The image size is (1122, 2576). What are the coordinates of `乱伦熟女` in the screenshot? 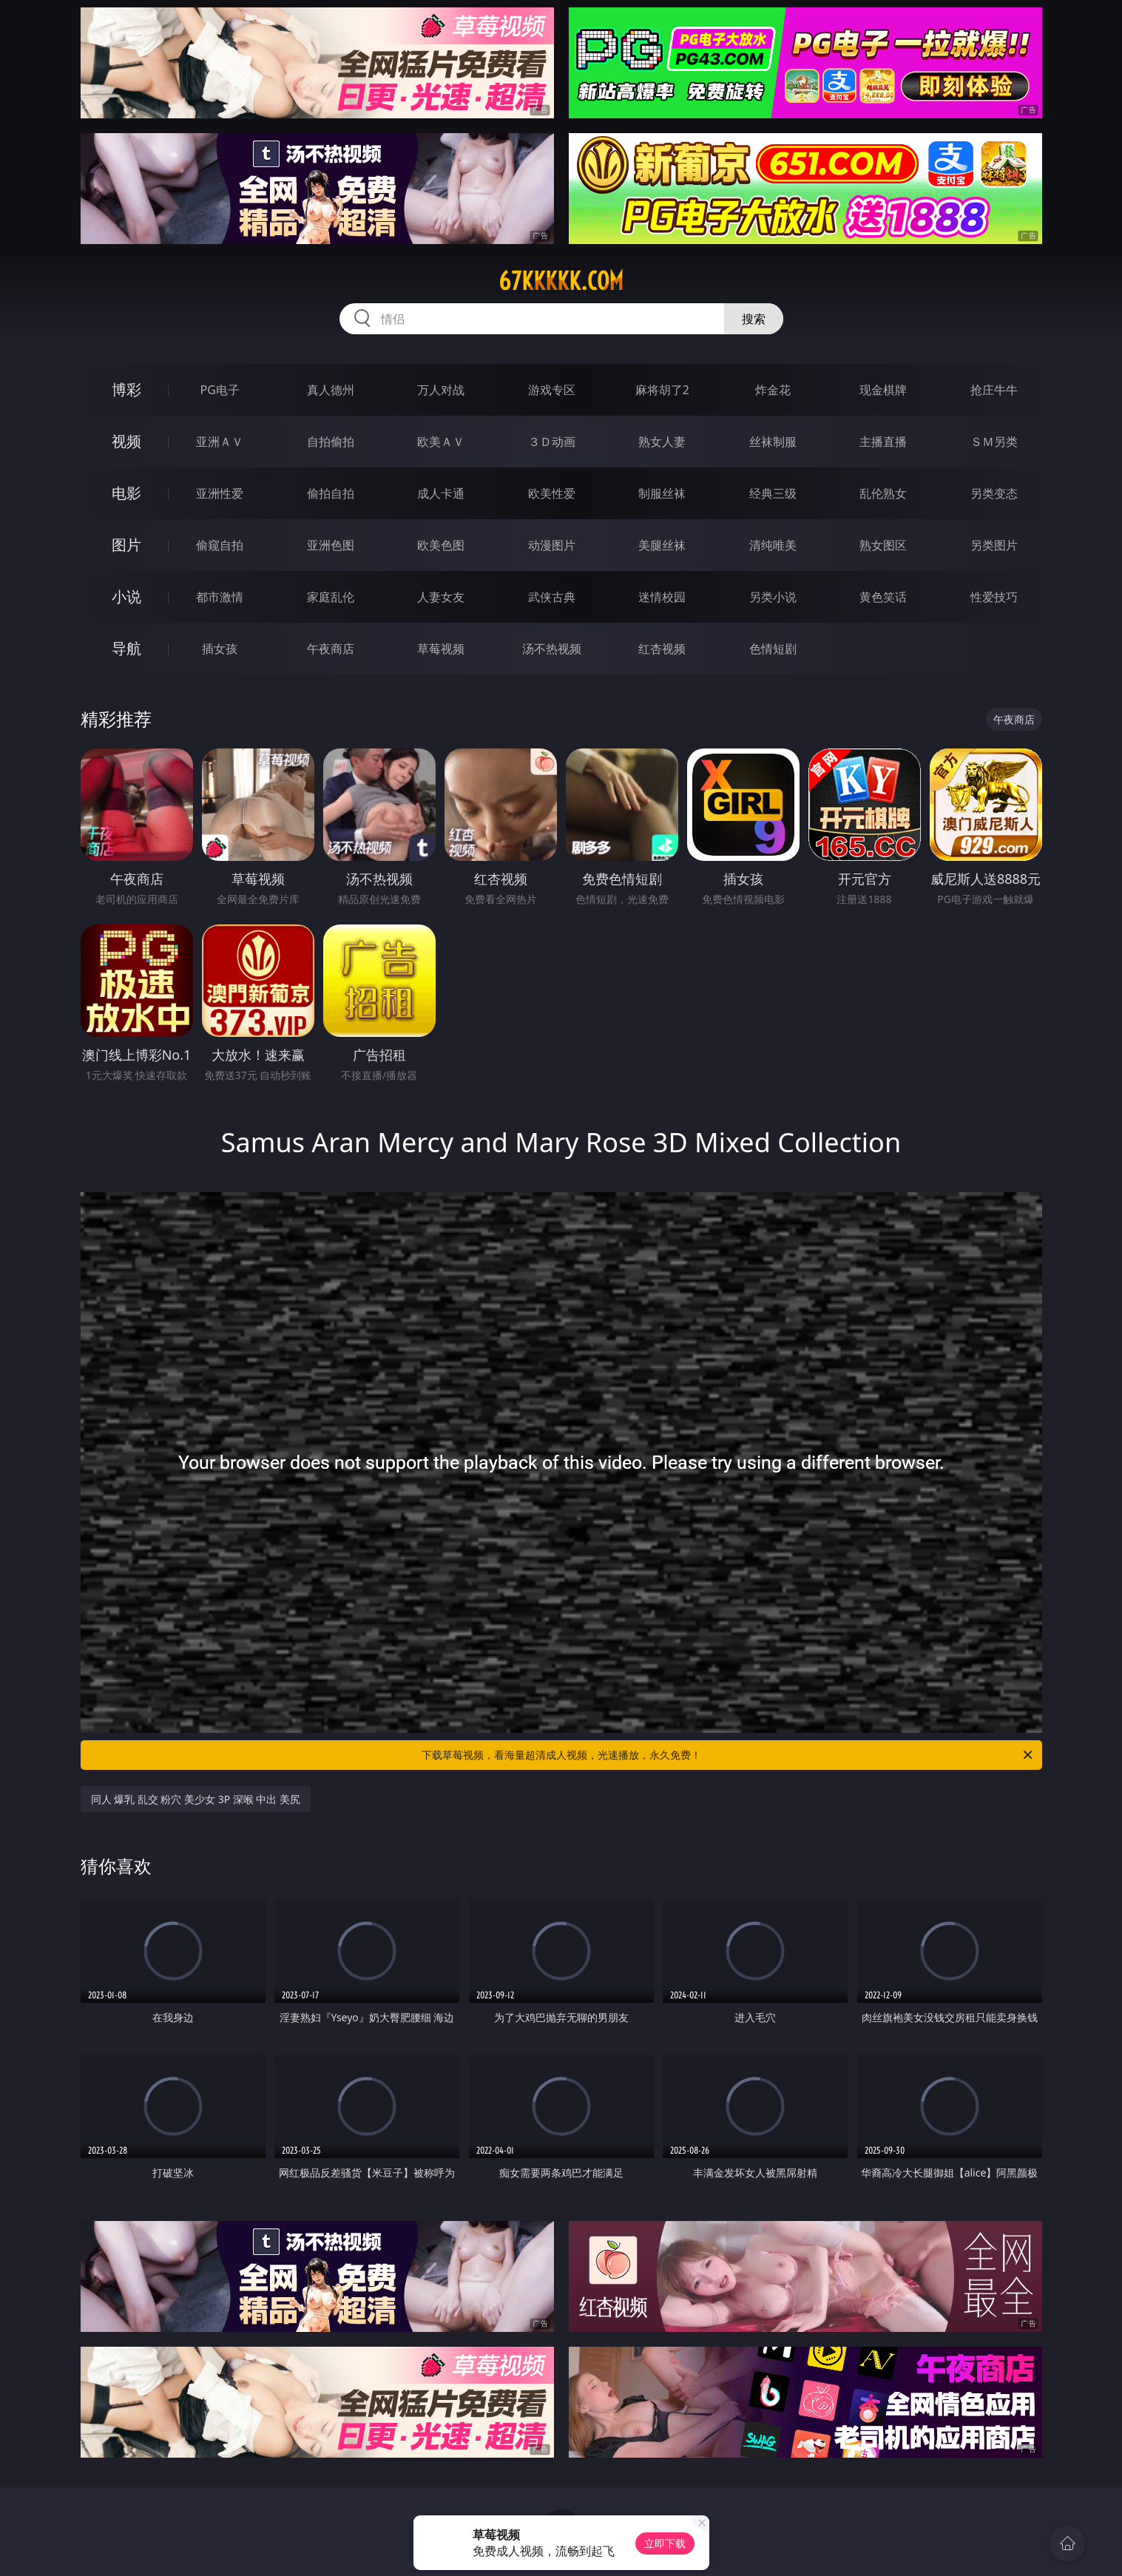 It's located at (883, 493).